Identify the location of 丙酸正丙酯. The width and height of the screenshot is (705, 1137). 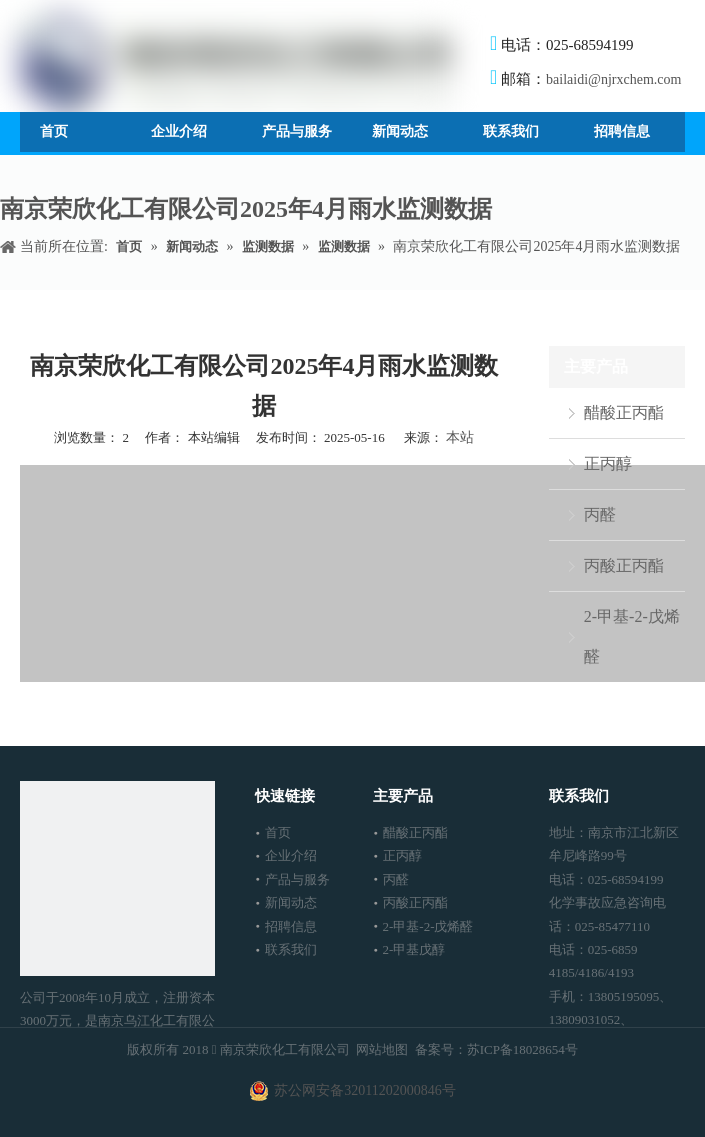
(624, 565).